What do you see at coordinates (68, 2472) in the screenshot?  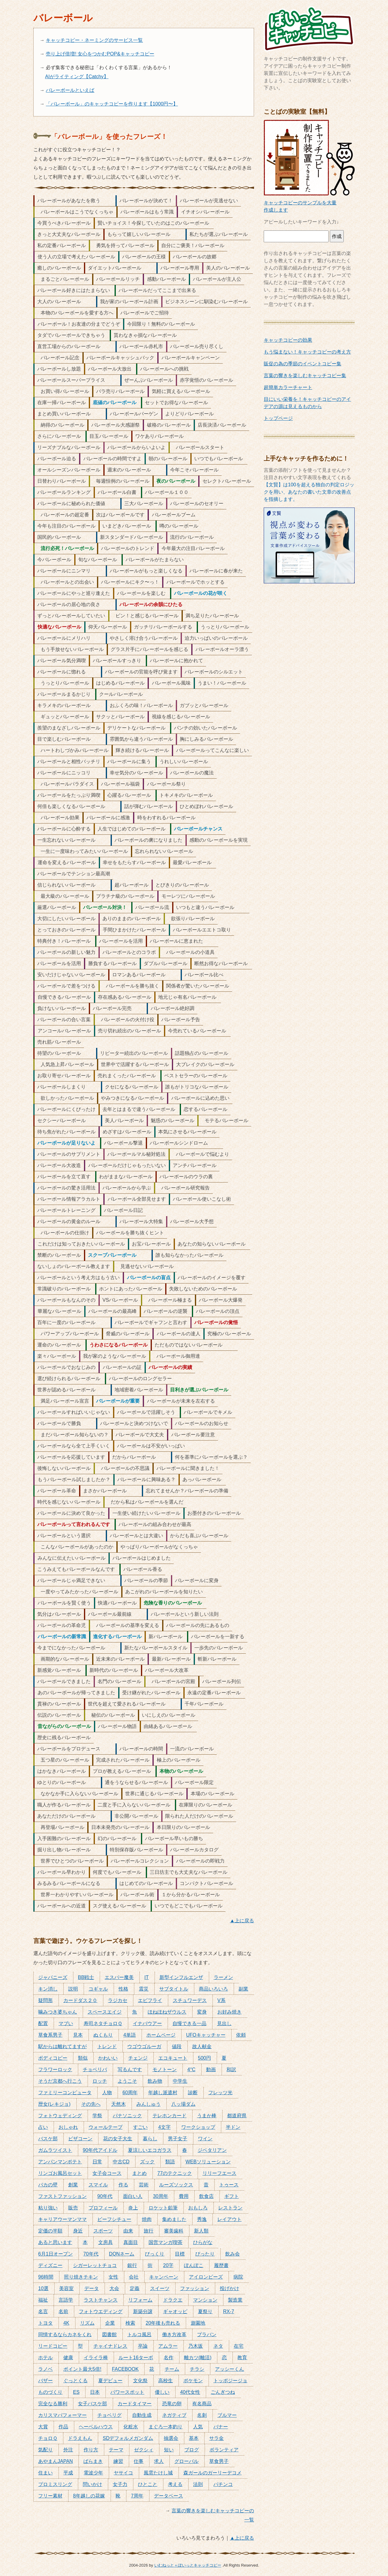 I see `平成` at bounding box center [68, 2472].